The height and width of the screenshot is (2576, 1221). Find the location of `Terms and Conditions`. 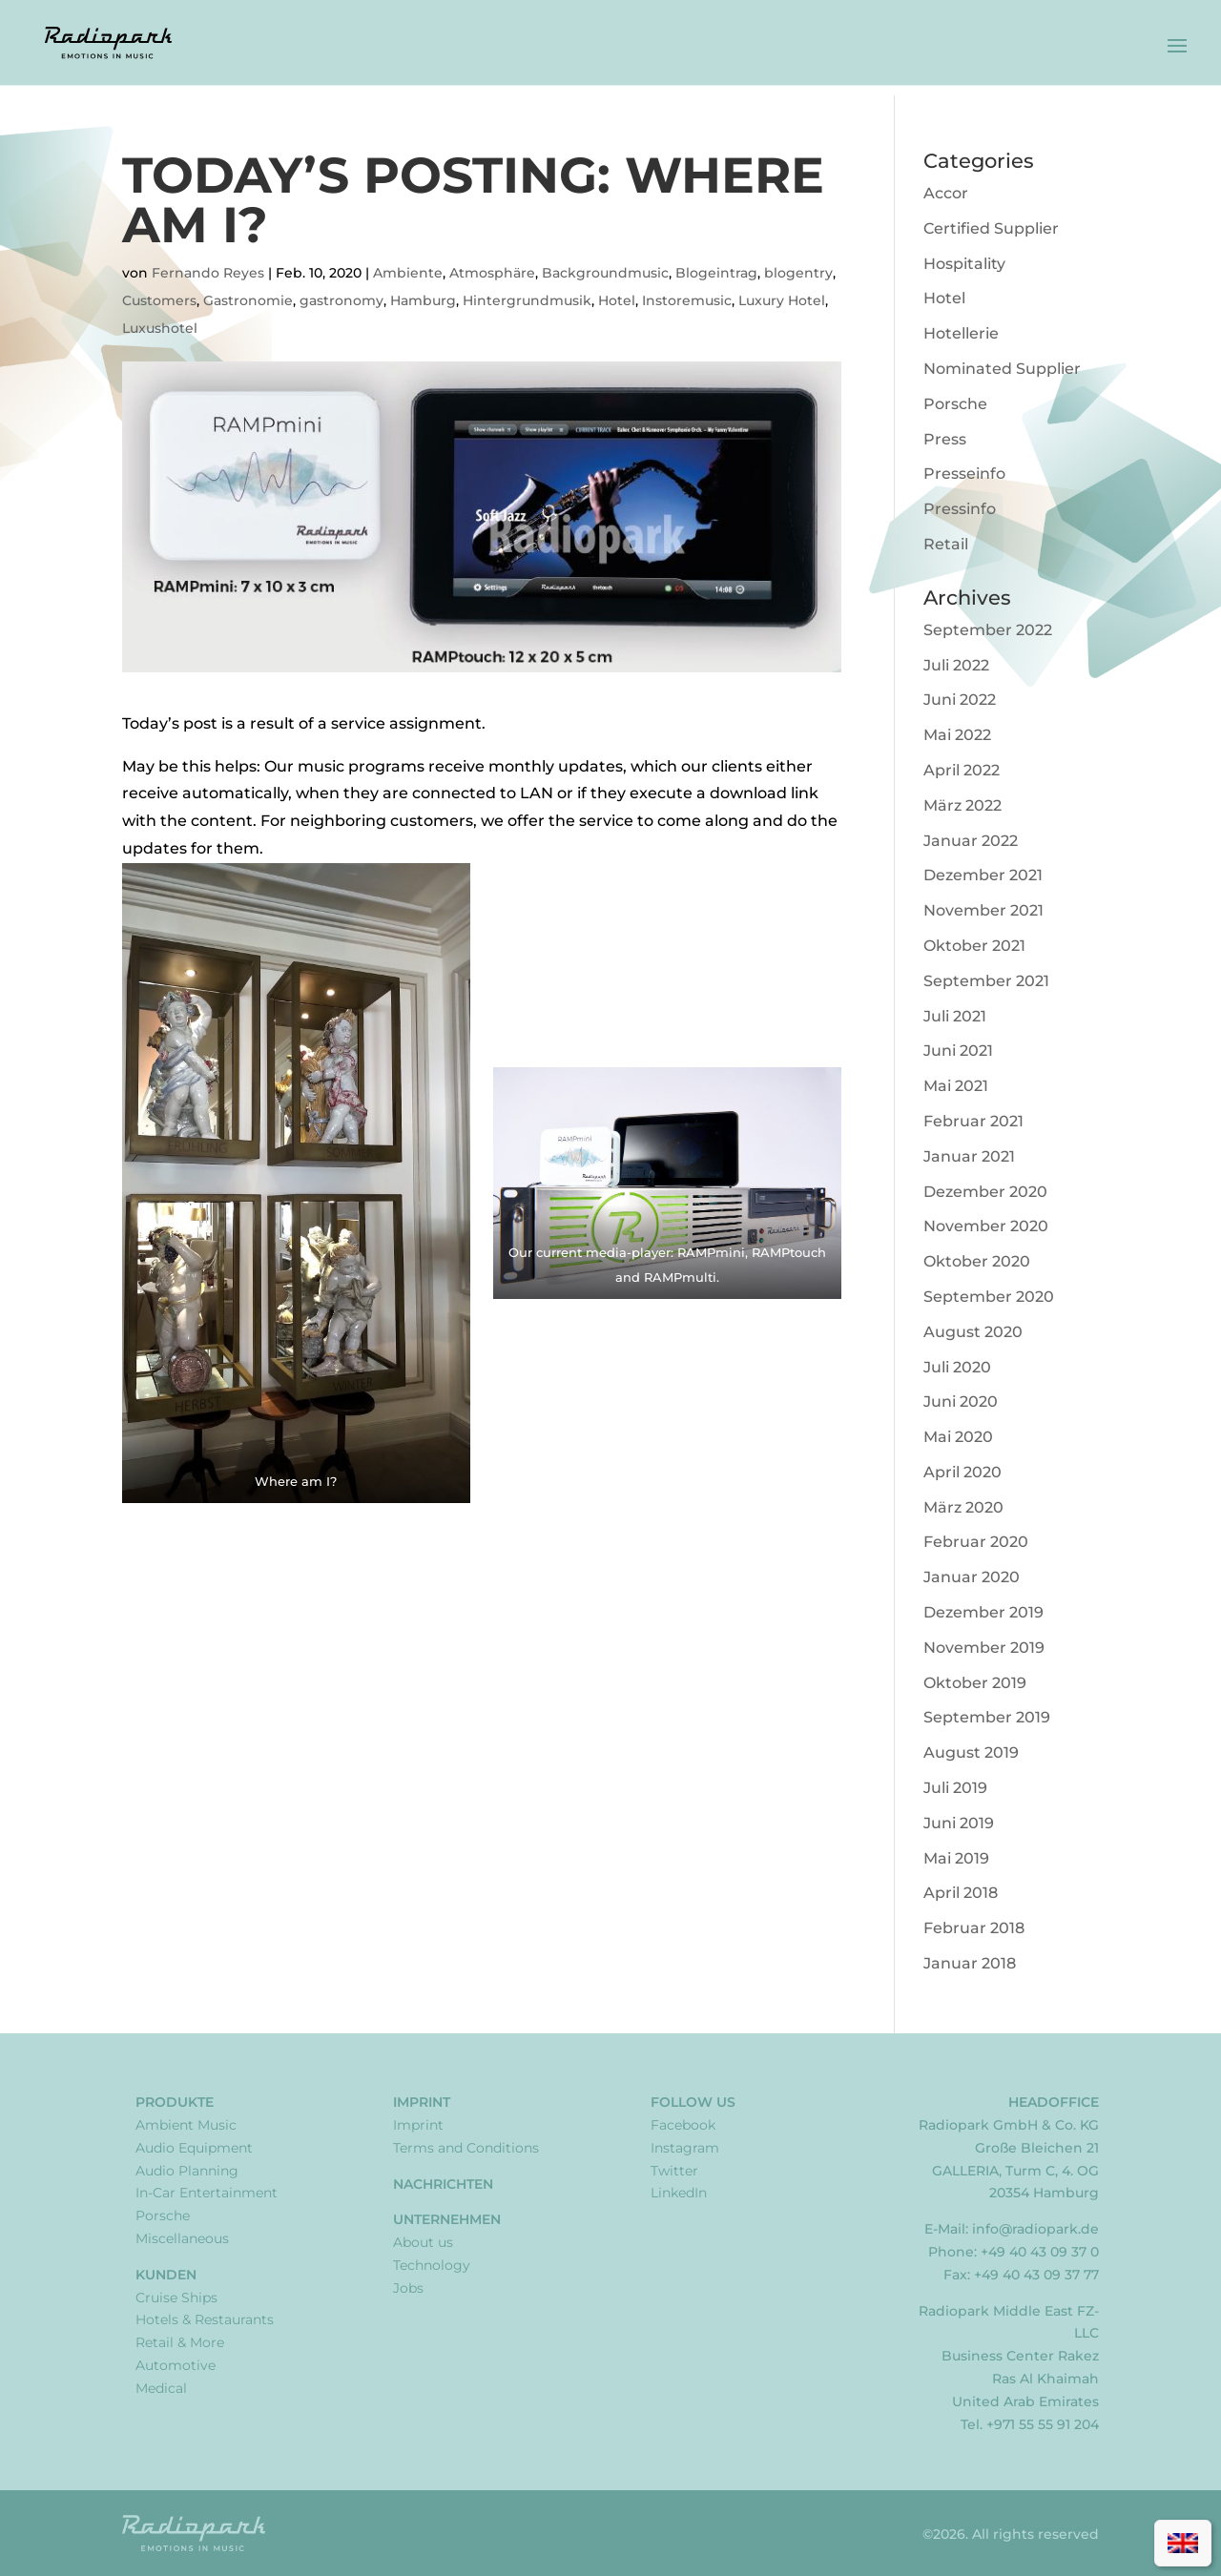

Terms and Conditions is located at coordinates (466, 2147).